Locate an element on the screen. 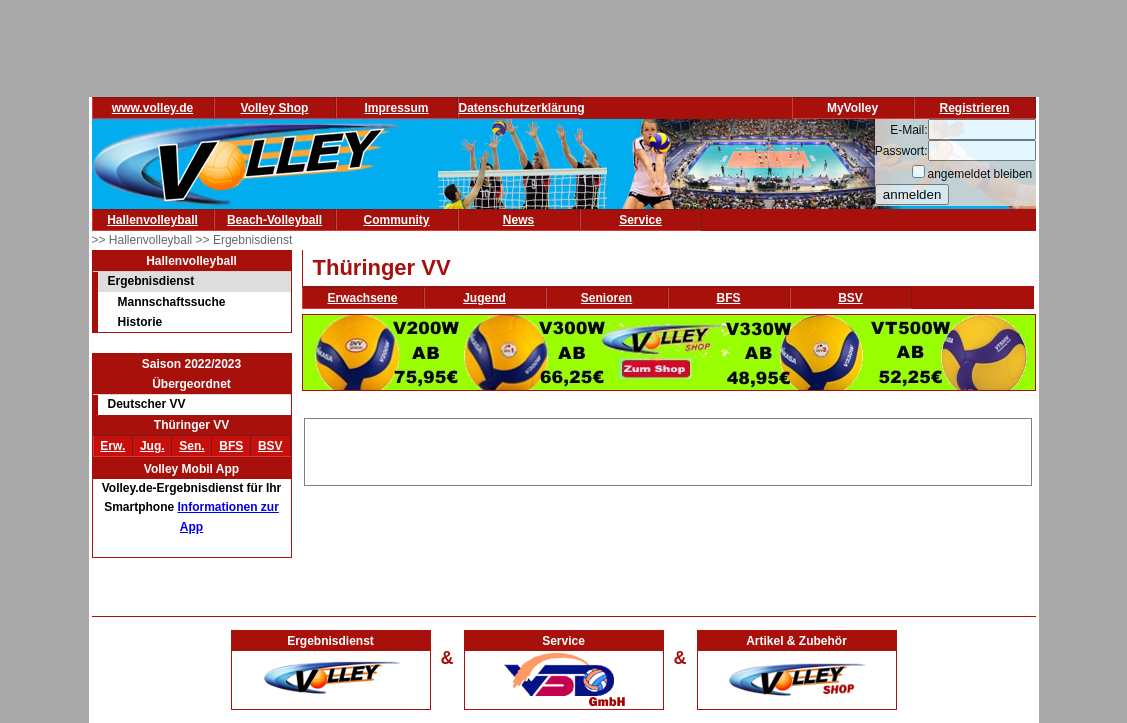 This screenshot has width=1127, height=723. News is located at coordinates (518, 220).